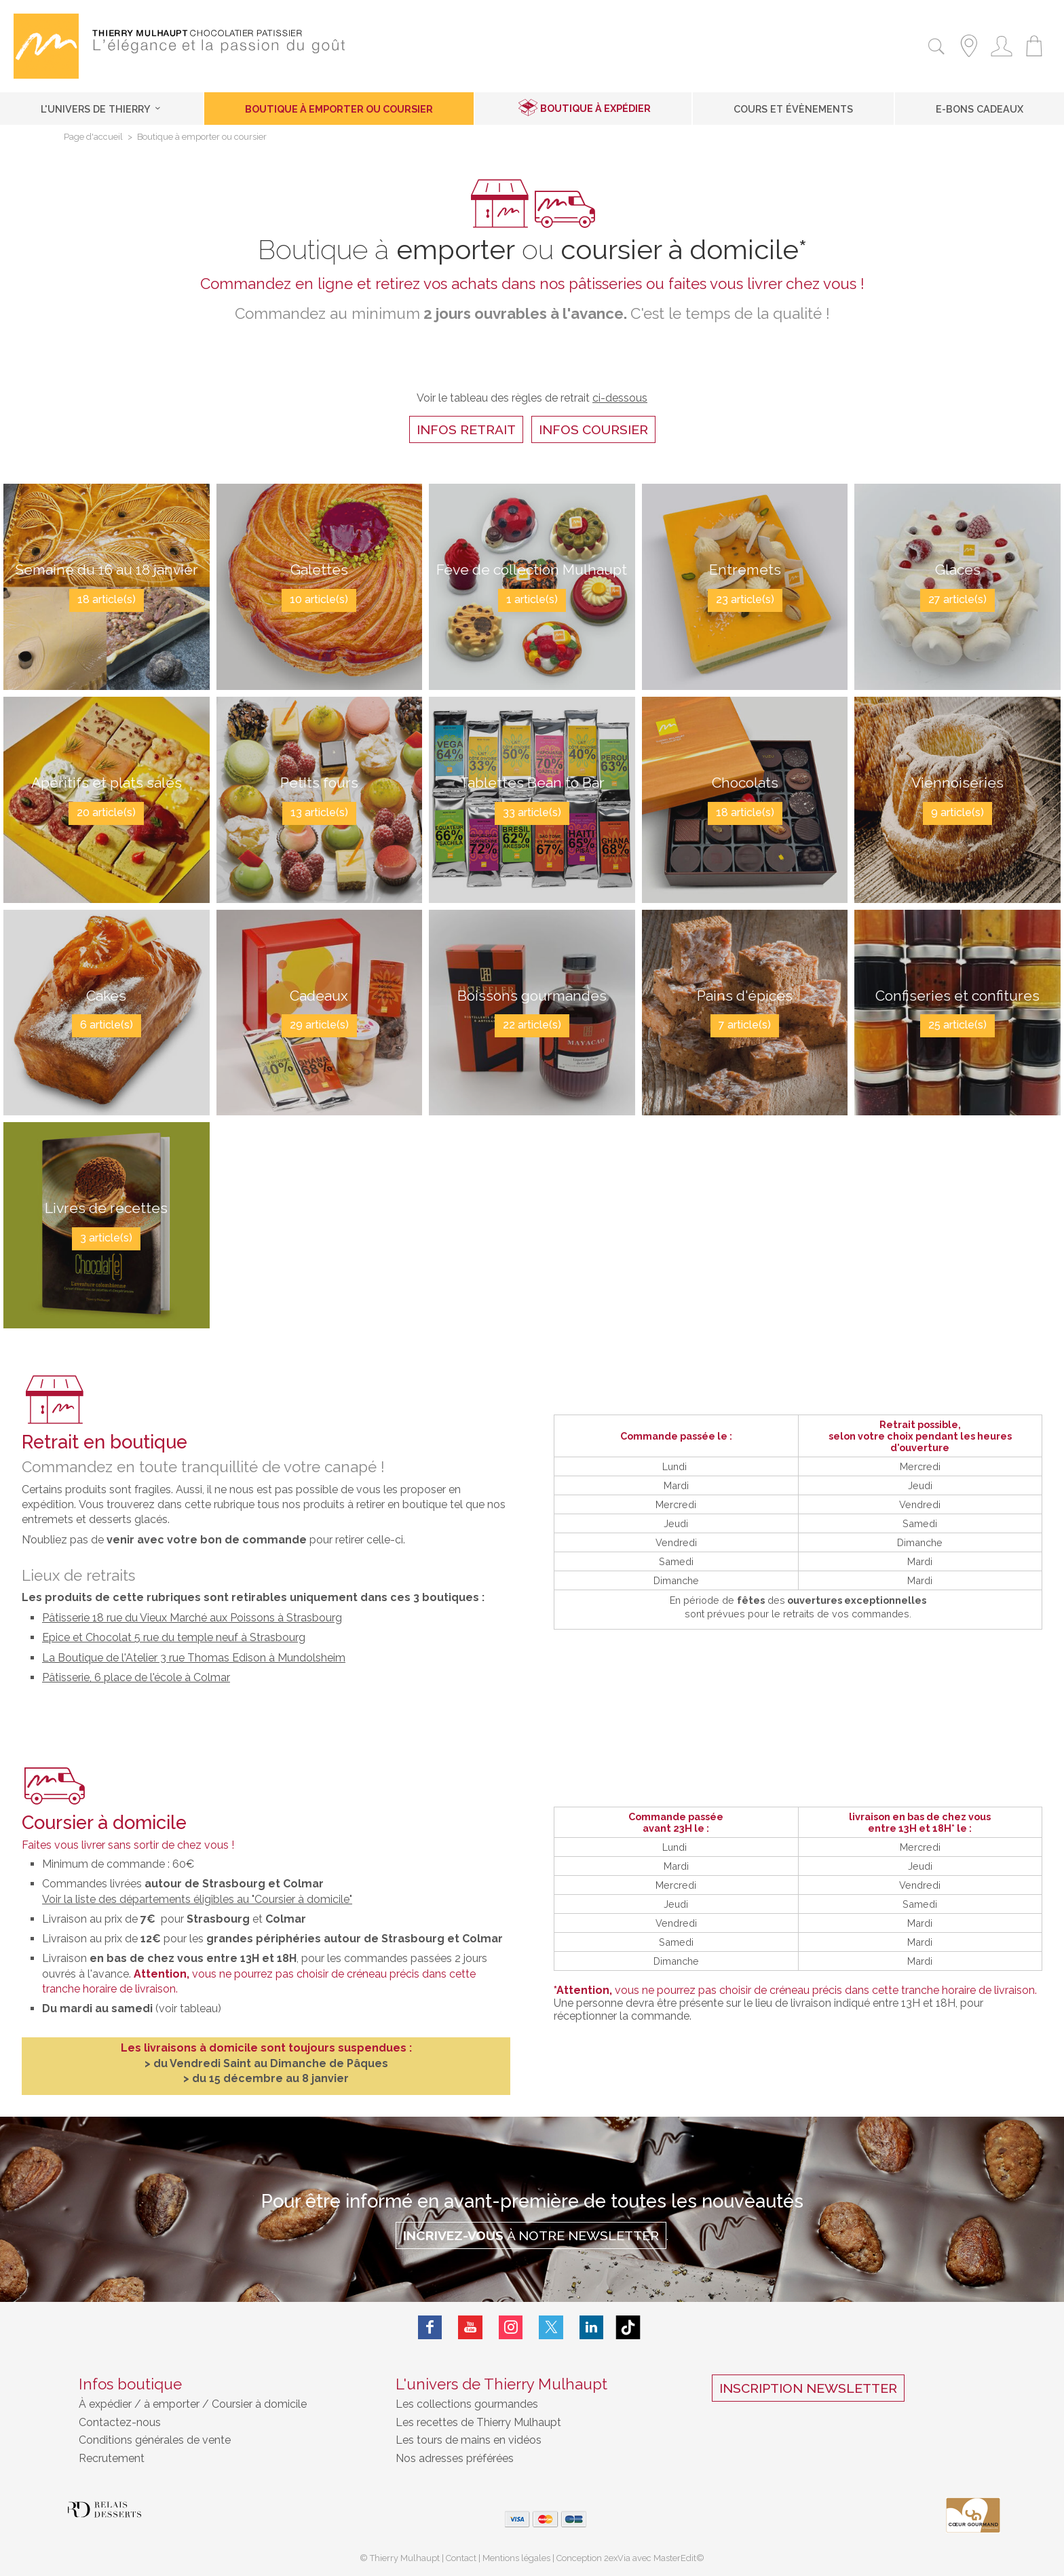 Image resolution: width=1064 pixels, height=2576 pixels. Describe the element at coordinates (319, 994) in the screenshot. I see `Cadeaux` at that location.